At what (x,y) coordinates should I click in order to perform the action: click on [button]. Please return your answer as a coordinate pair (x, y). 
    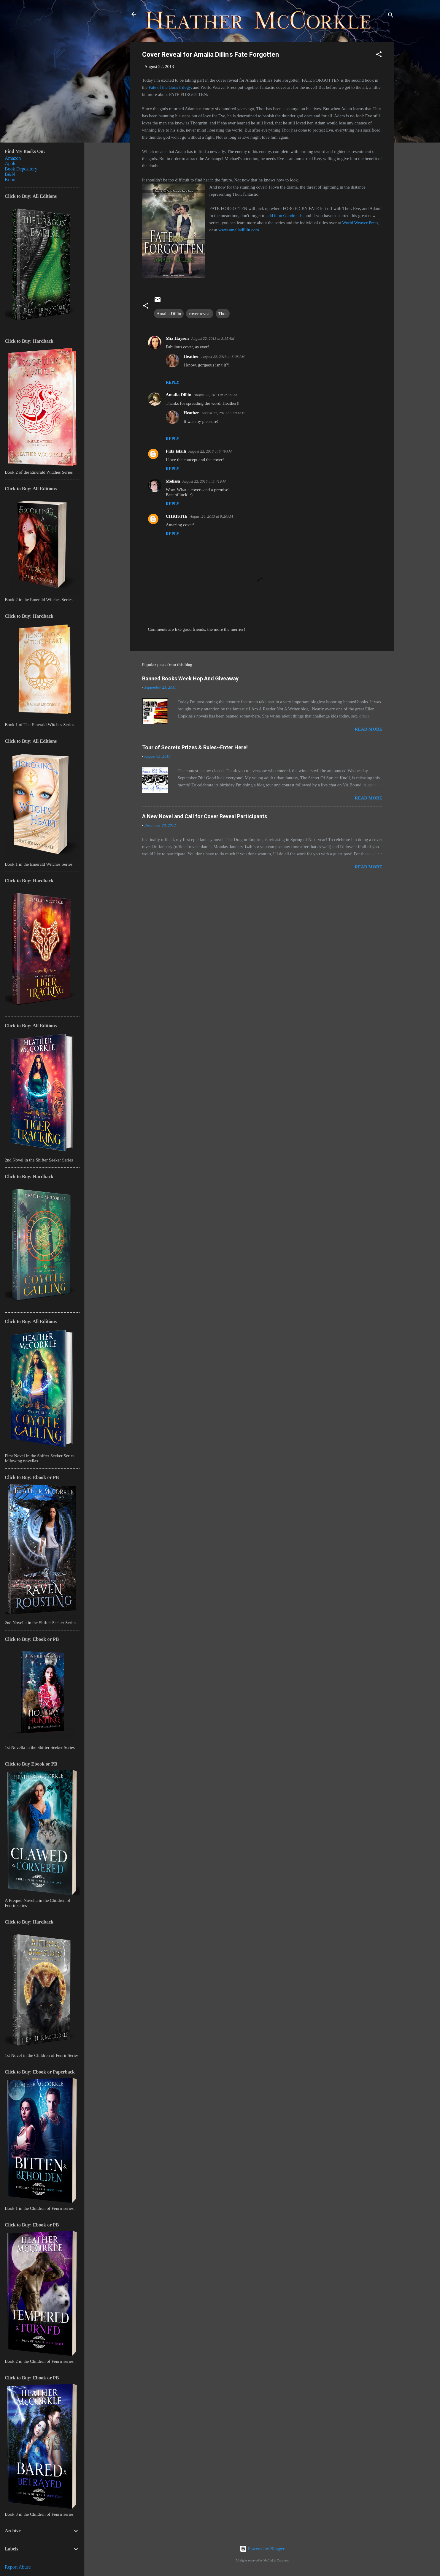
    Looking at the image, I should click on (378, 55).